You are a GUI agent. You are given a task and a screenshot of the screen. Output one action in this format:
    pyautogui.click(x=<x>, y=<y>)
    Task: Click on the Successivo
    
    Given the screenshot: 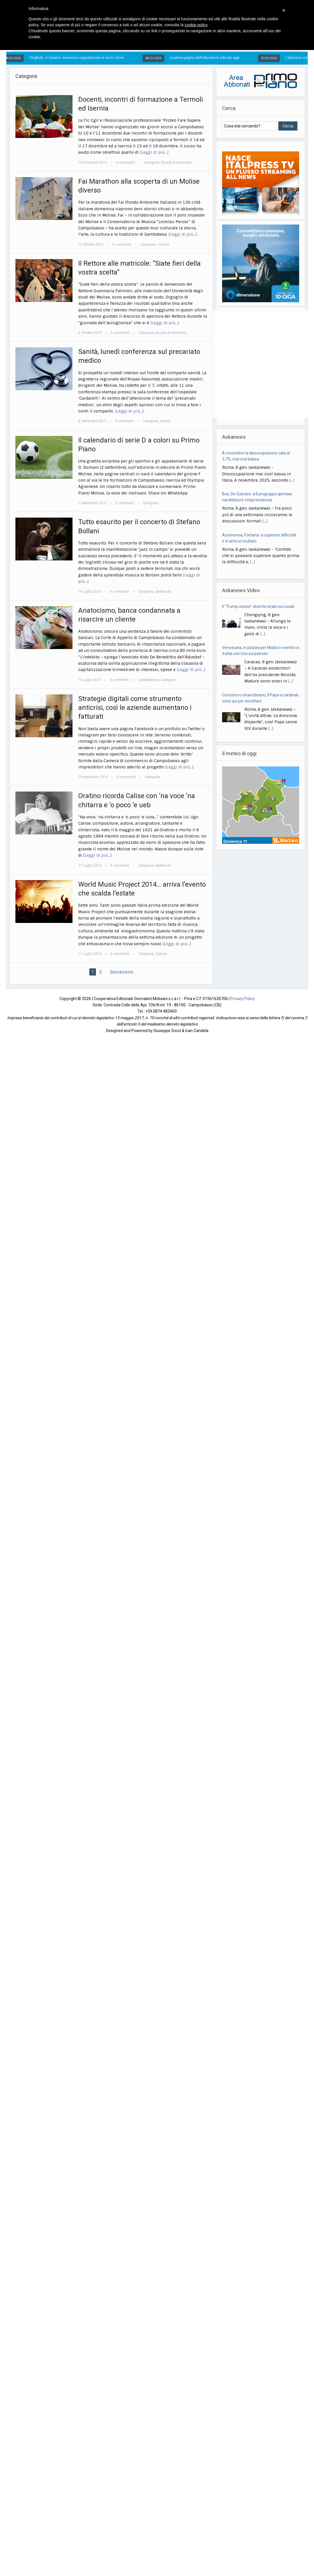 What is the action you would take?
    pyautogui.click(x=121, y=972)
    